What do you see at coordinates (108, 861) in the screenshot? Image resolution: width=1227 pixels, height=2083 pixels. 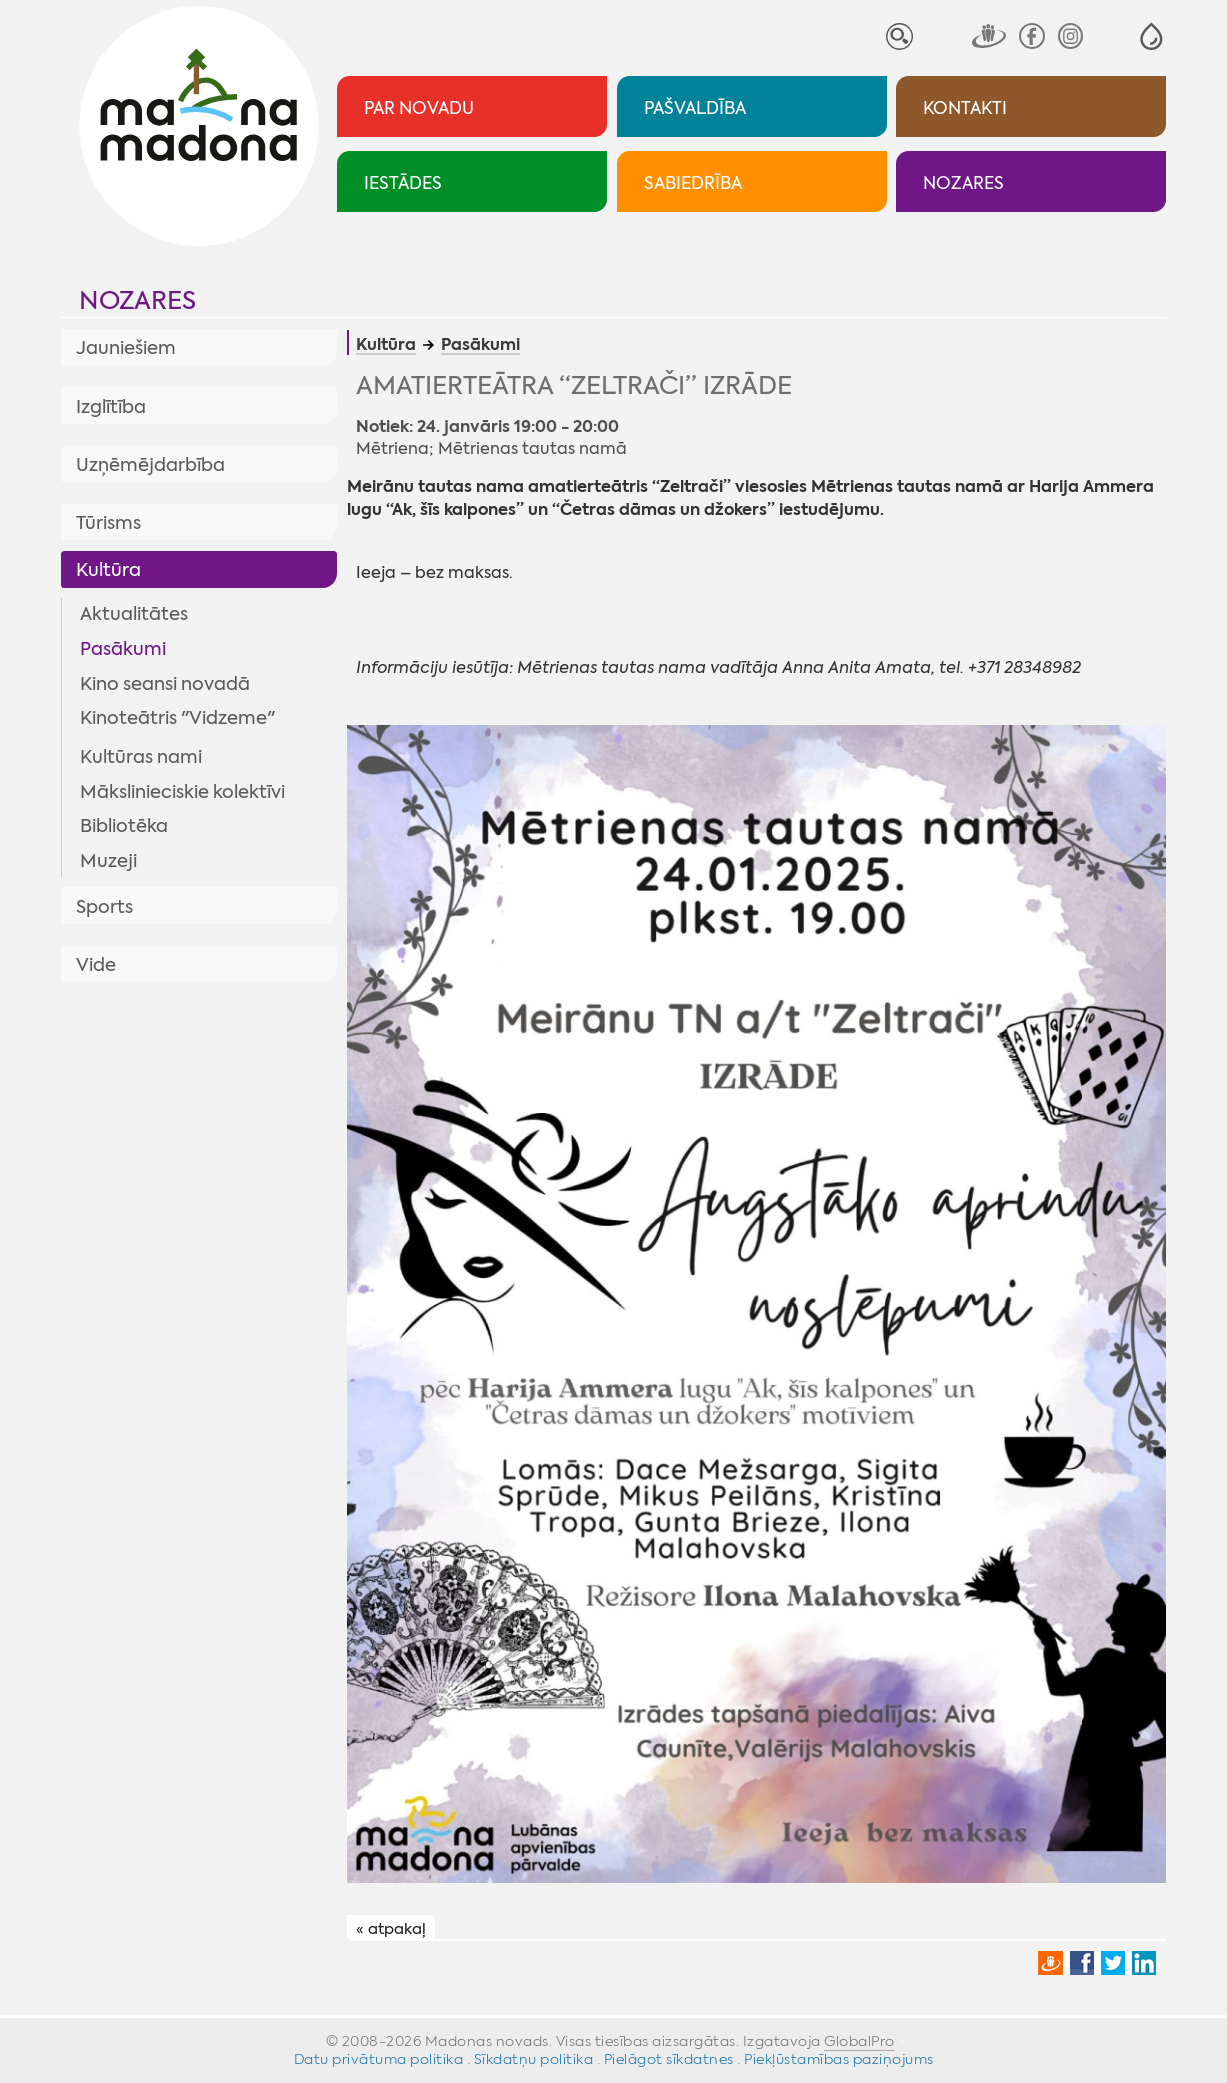 I see `Muzeji` at bounding box center [108, 861].